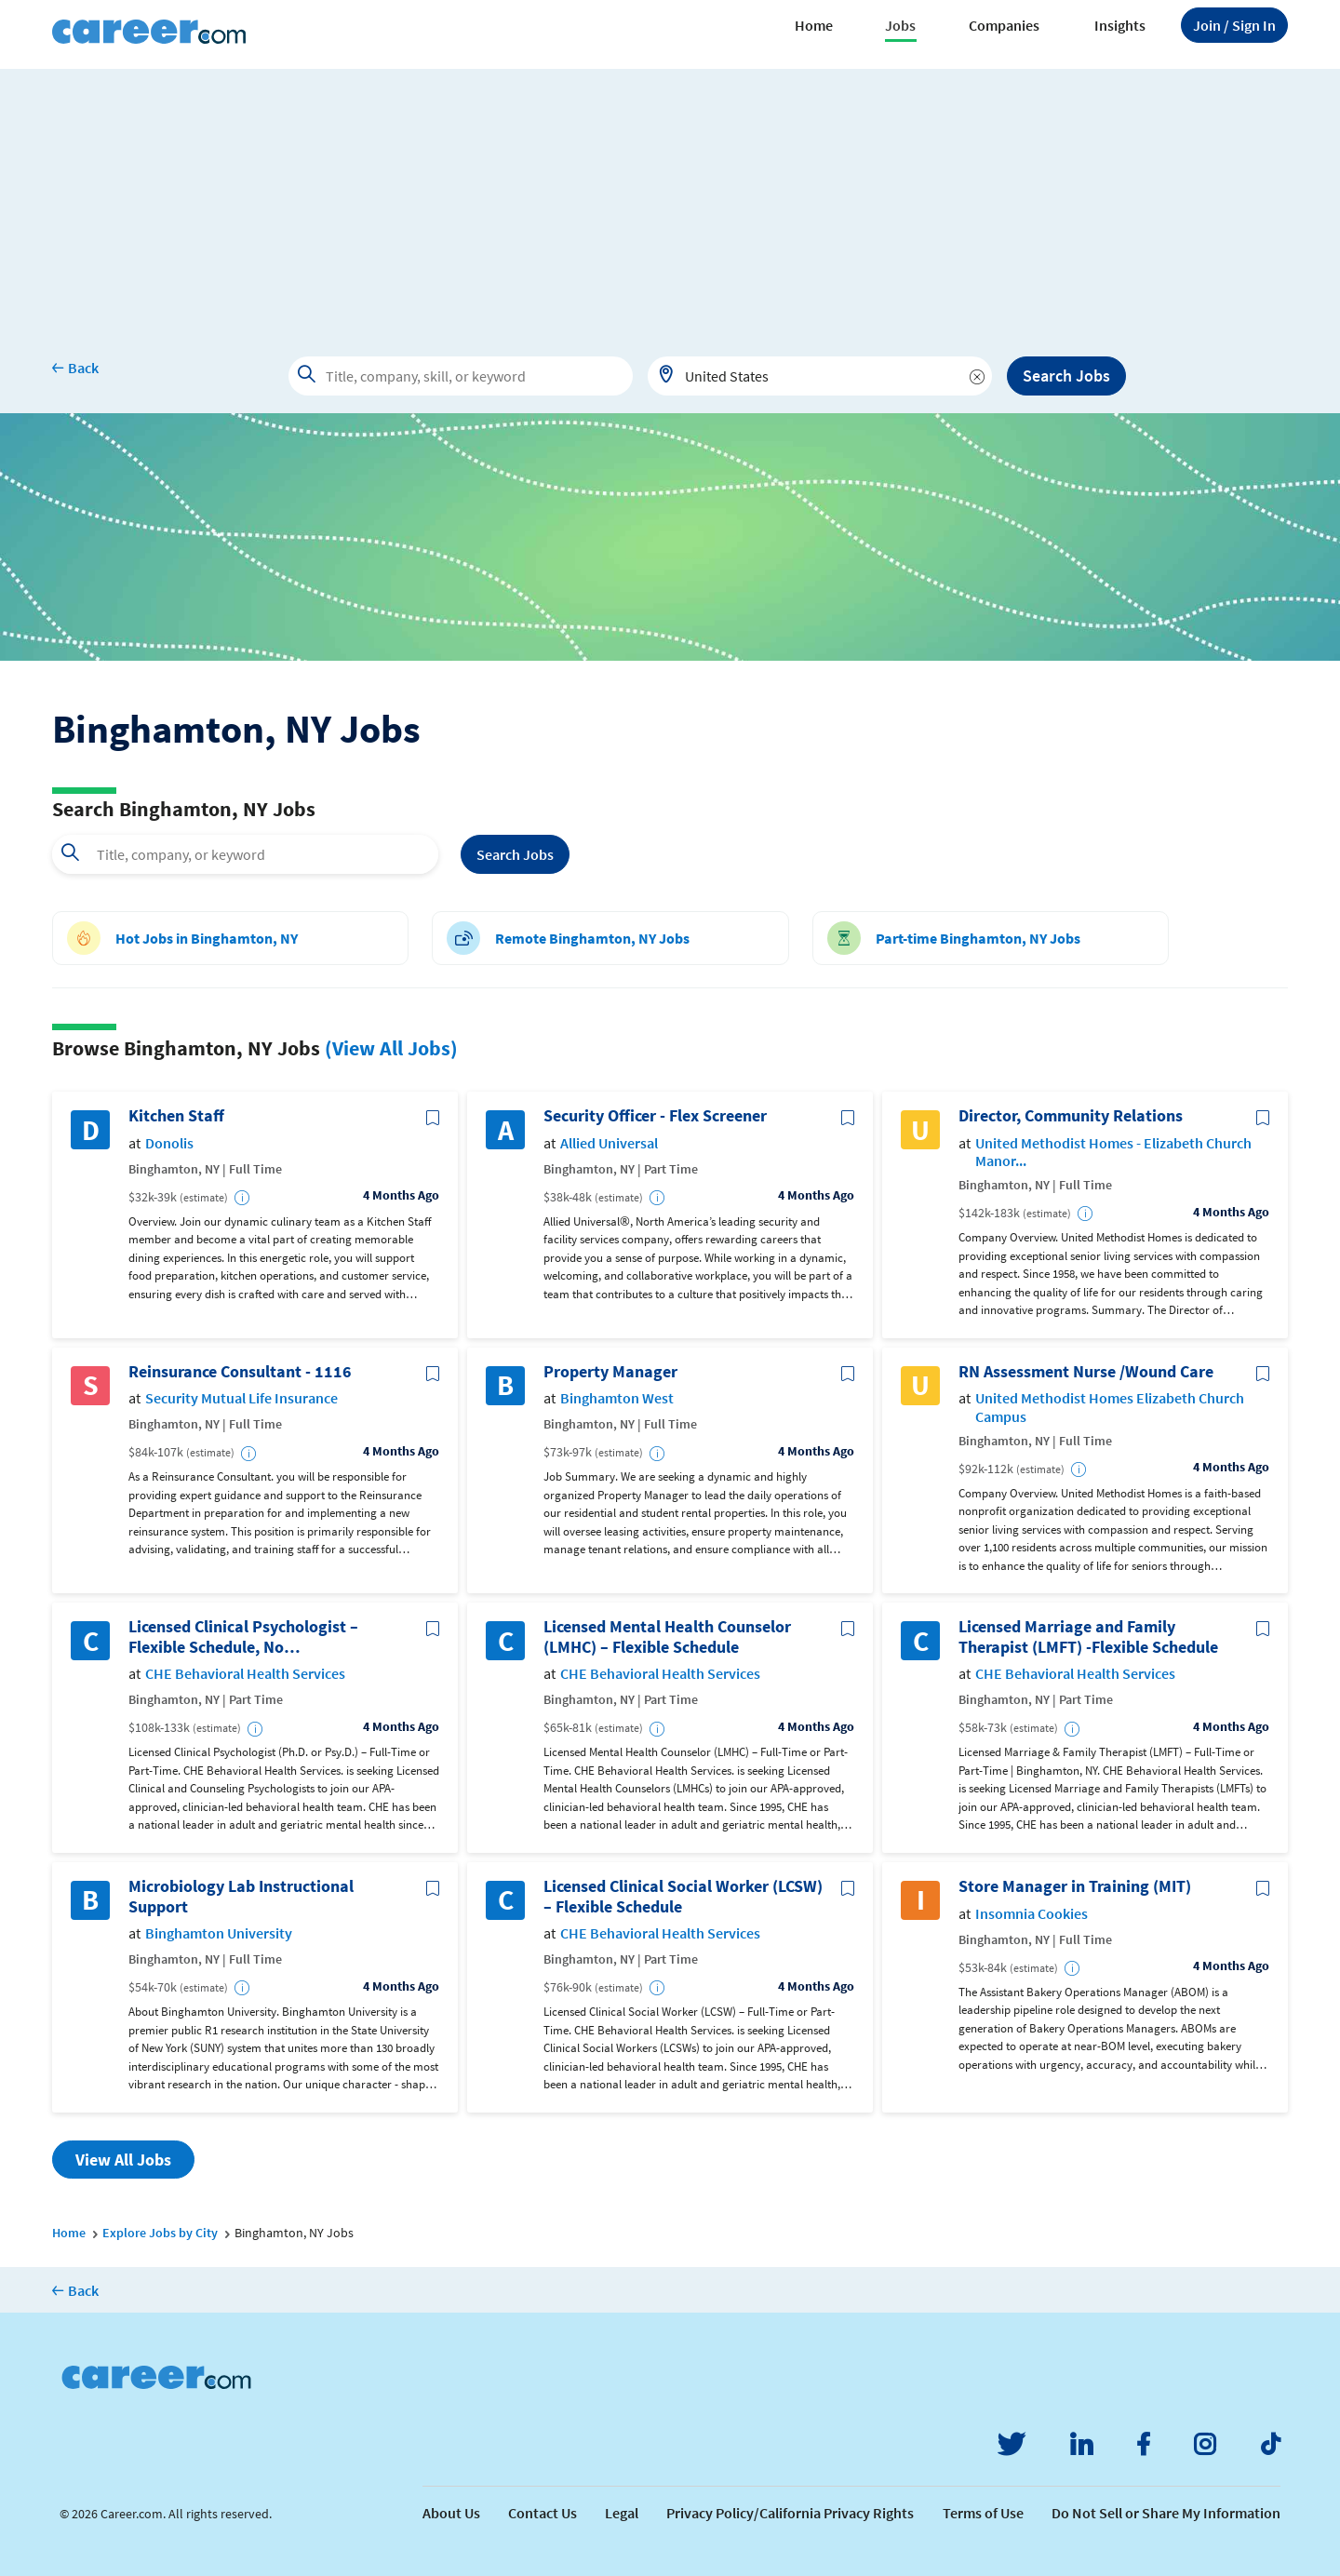  What do you see at coordinates (1088, 1637) in the screenshot?
I see `Licensed Marriage and Family Therapist (LMFT) -Flexible Schedule` at bounding box center [1088, 1637].